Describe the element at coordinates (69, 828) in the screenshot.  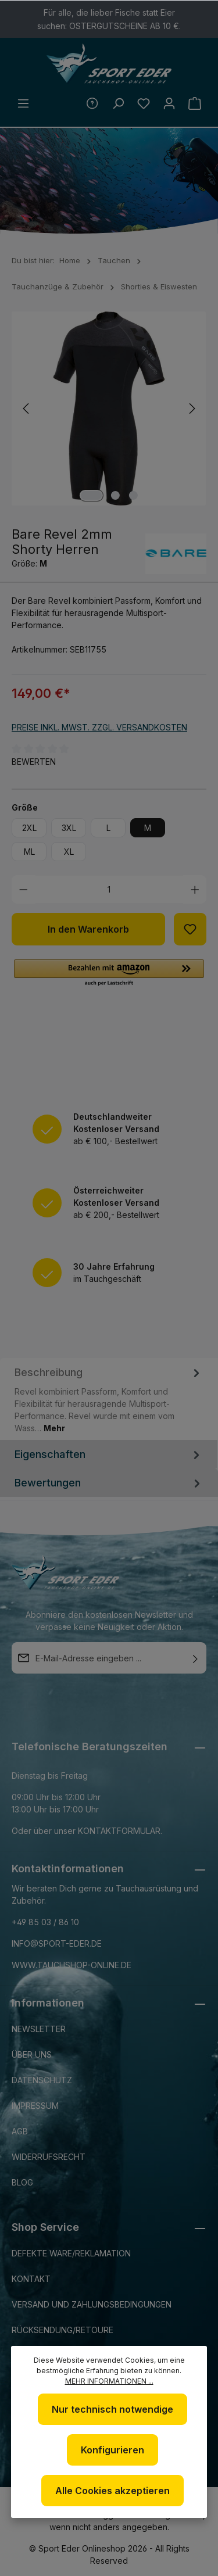
I see `3XL` at that location.